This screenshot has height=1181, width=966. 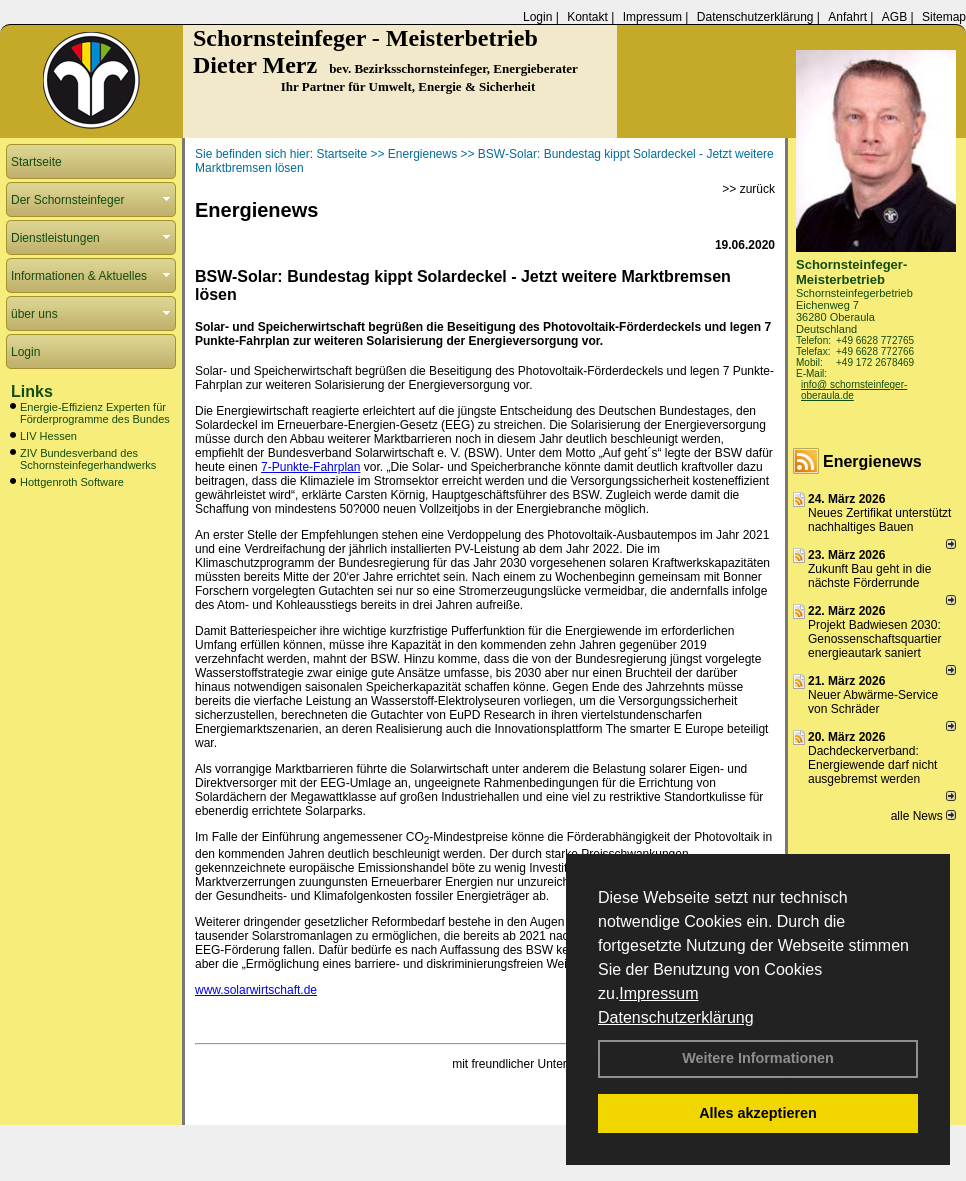 What do you see at coordinates (310, 467) in the screenshot?
I see `7-Punkte-Fahrplan` at bounding box center [310, 467].